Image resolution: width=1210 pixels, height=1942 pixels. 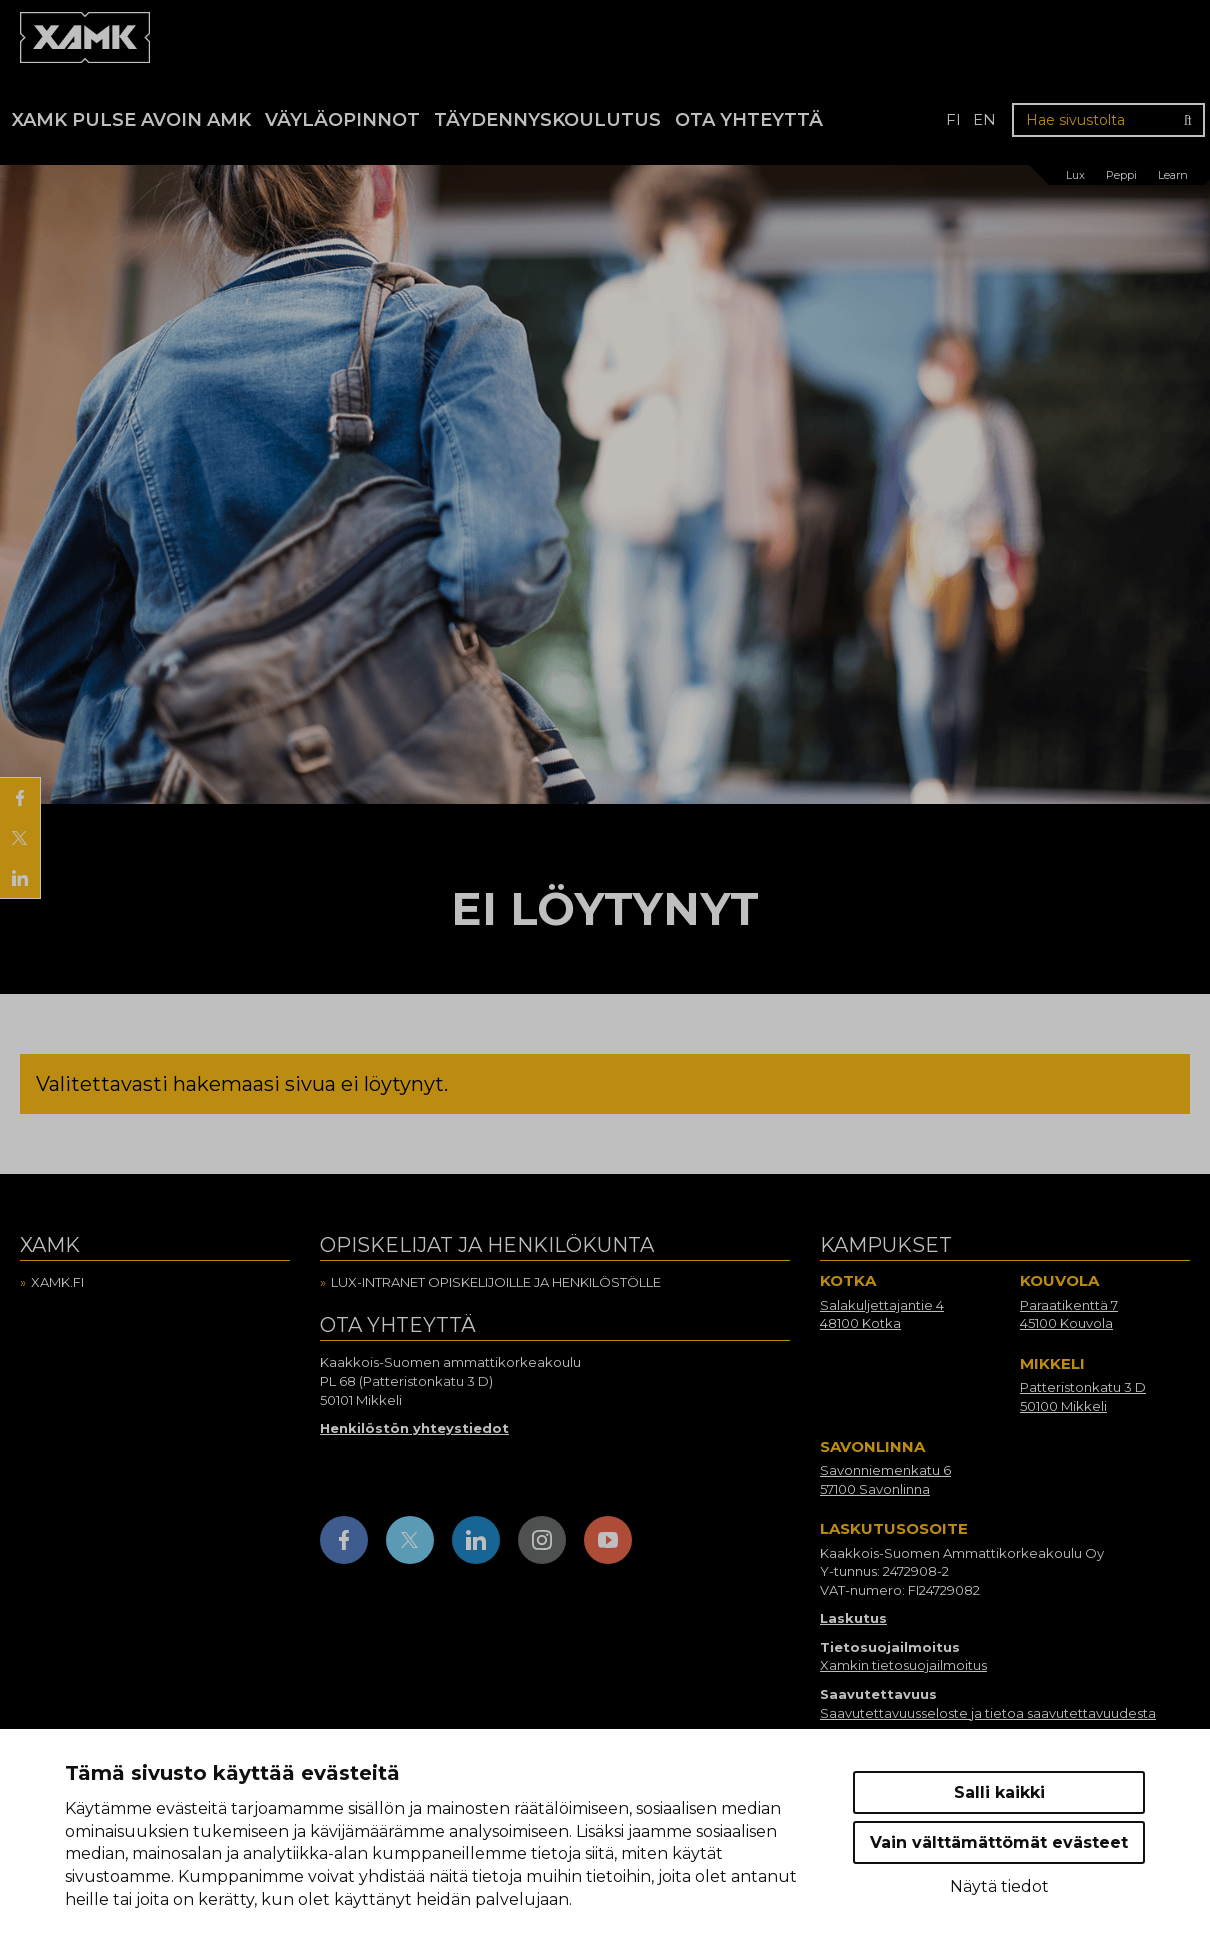 What do you see at coordinates (999, 1886) in the screenshot?
I see `Näytä tiedot` at bounding box center [999, 1886].